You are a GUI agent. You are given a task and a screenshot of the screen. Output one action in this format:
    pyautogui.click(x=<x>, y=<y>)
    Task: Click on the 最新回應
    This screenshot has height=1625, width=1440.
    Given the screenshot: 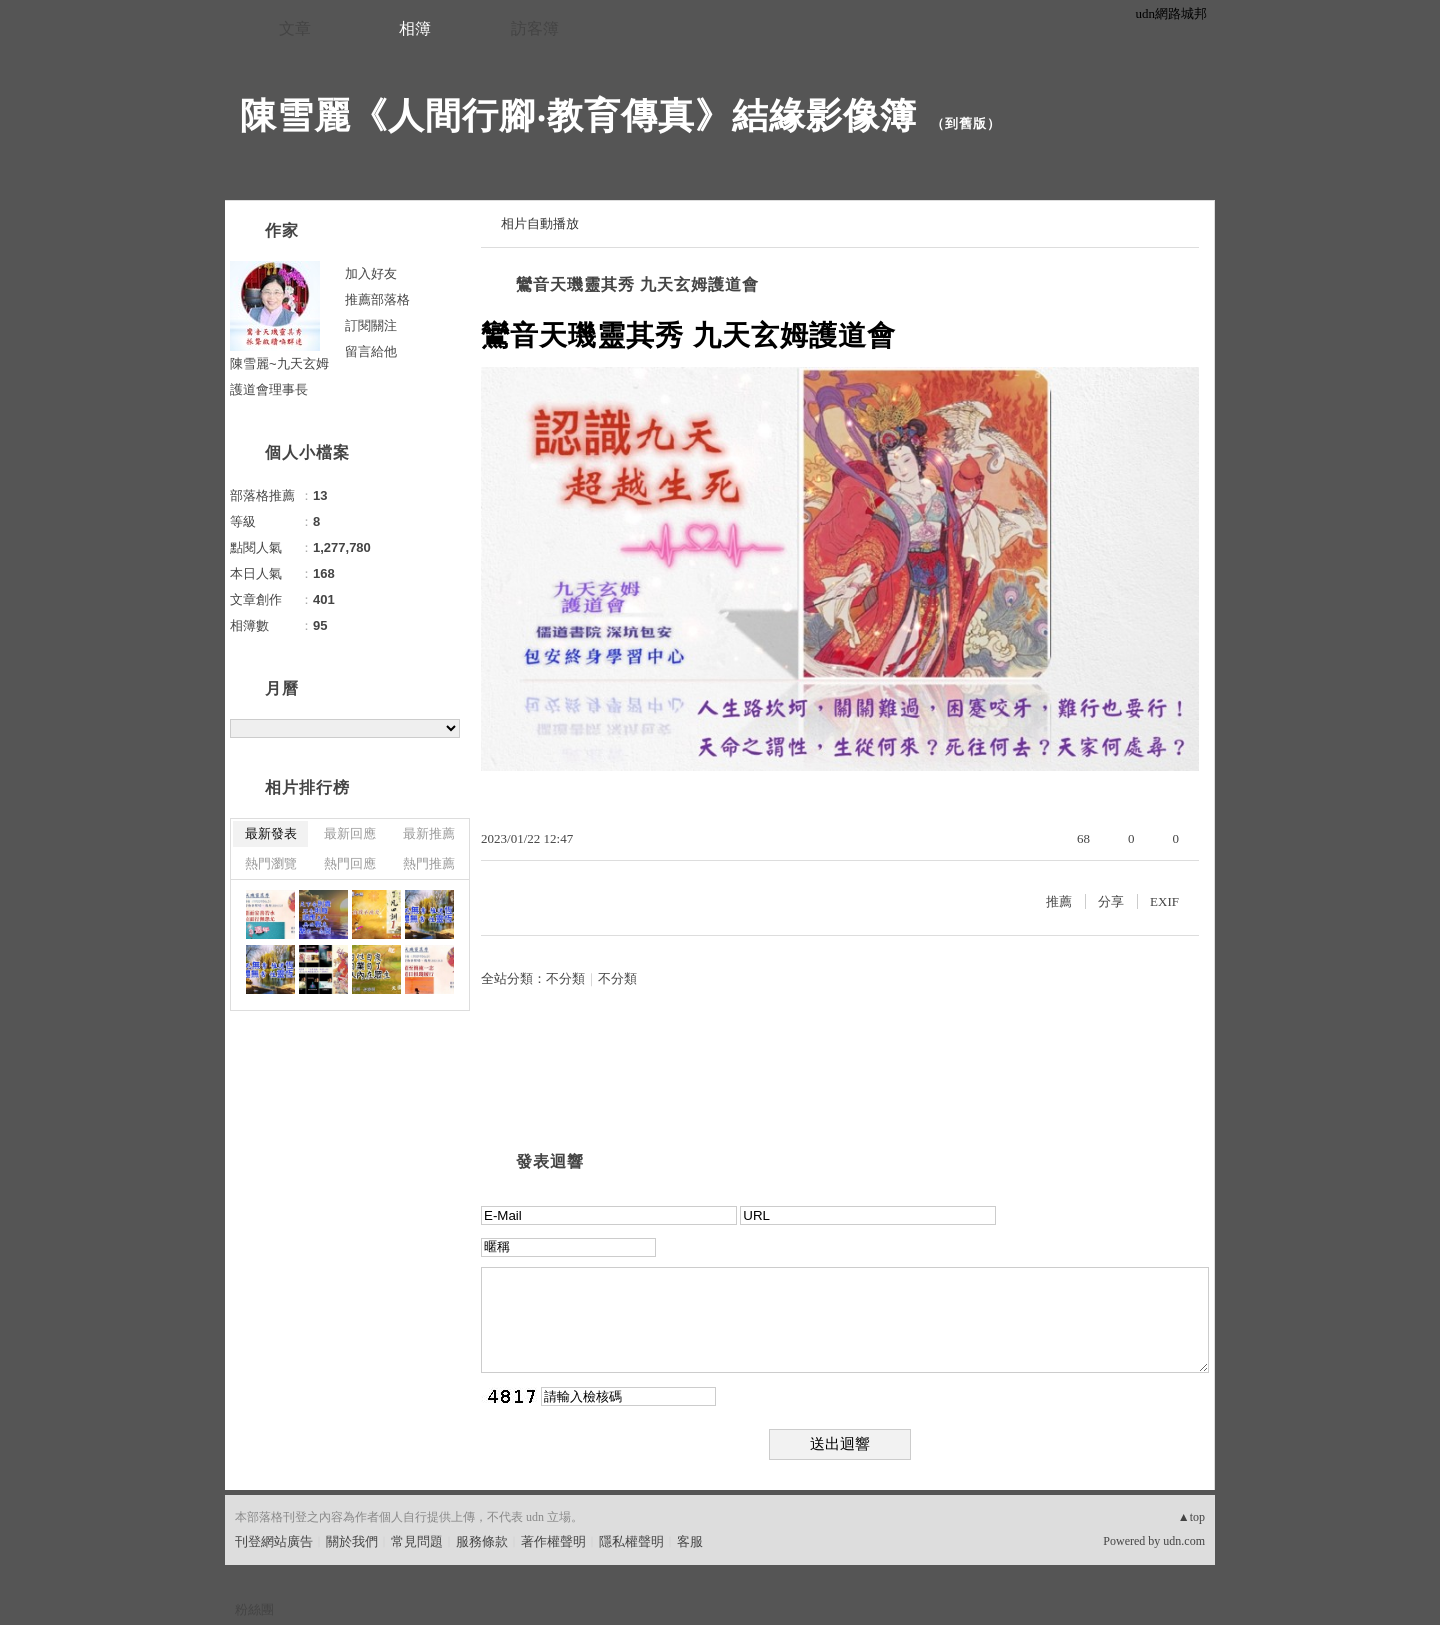 What is the action you would take?
    pyautogui.click(x=350, y=833)
    